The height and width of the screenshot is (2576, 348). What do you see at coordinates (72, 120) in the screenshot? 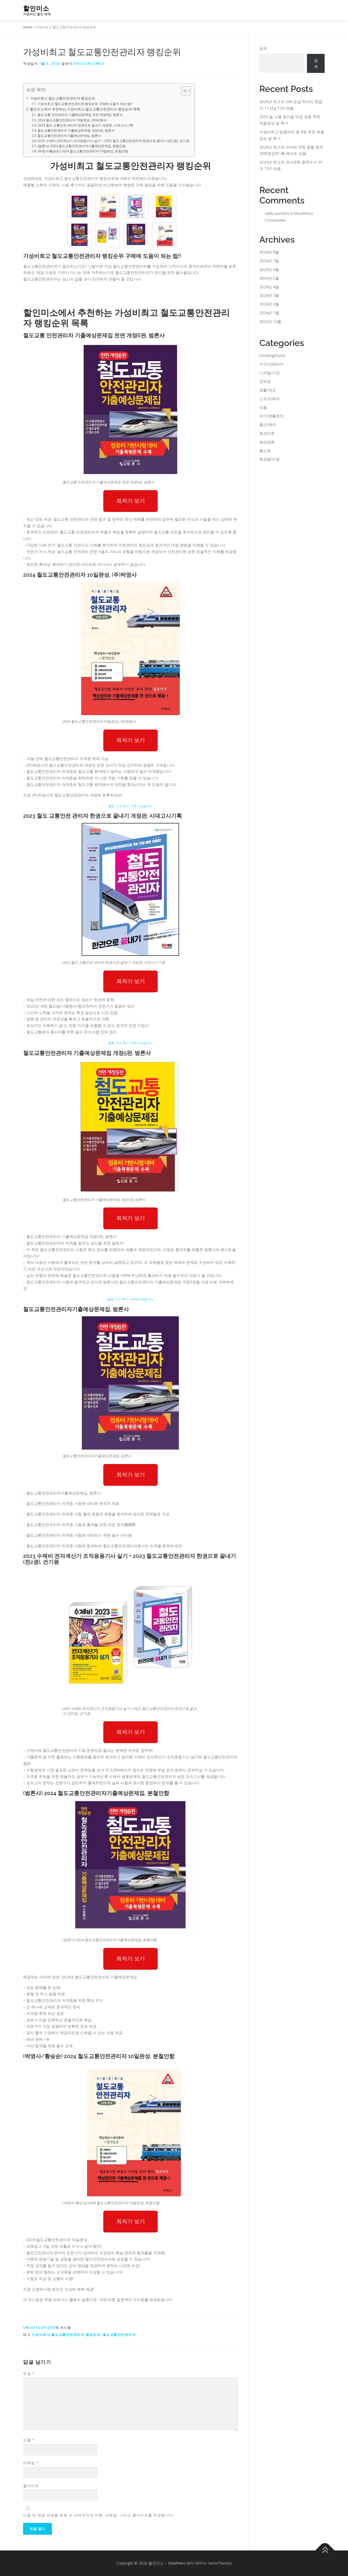
I see `2024 철도교통안전관리자 10일완성, (주)박영사` at bounding box center [72, 120].